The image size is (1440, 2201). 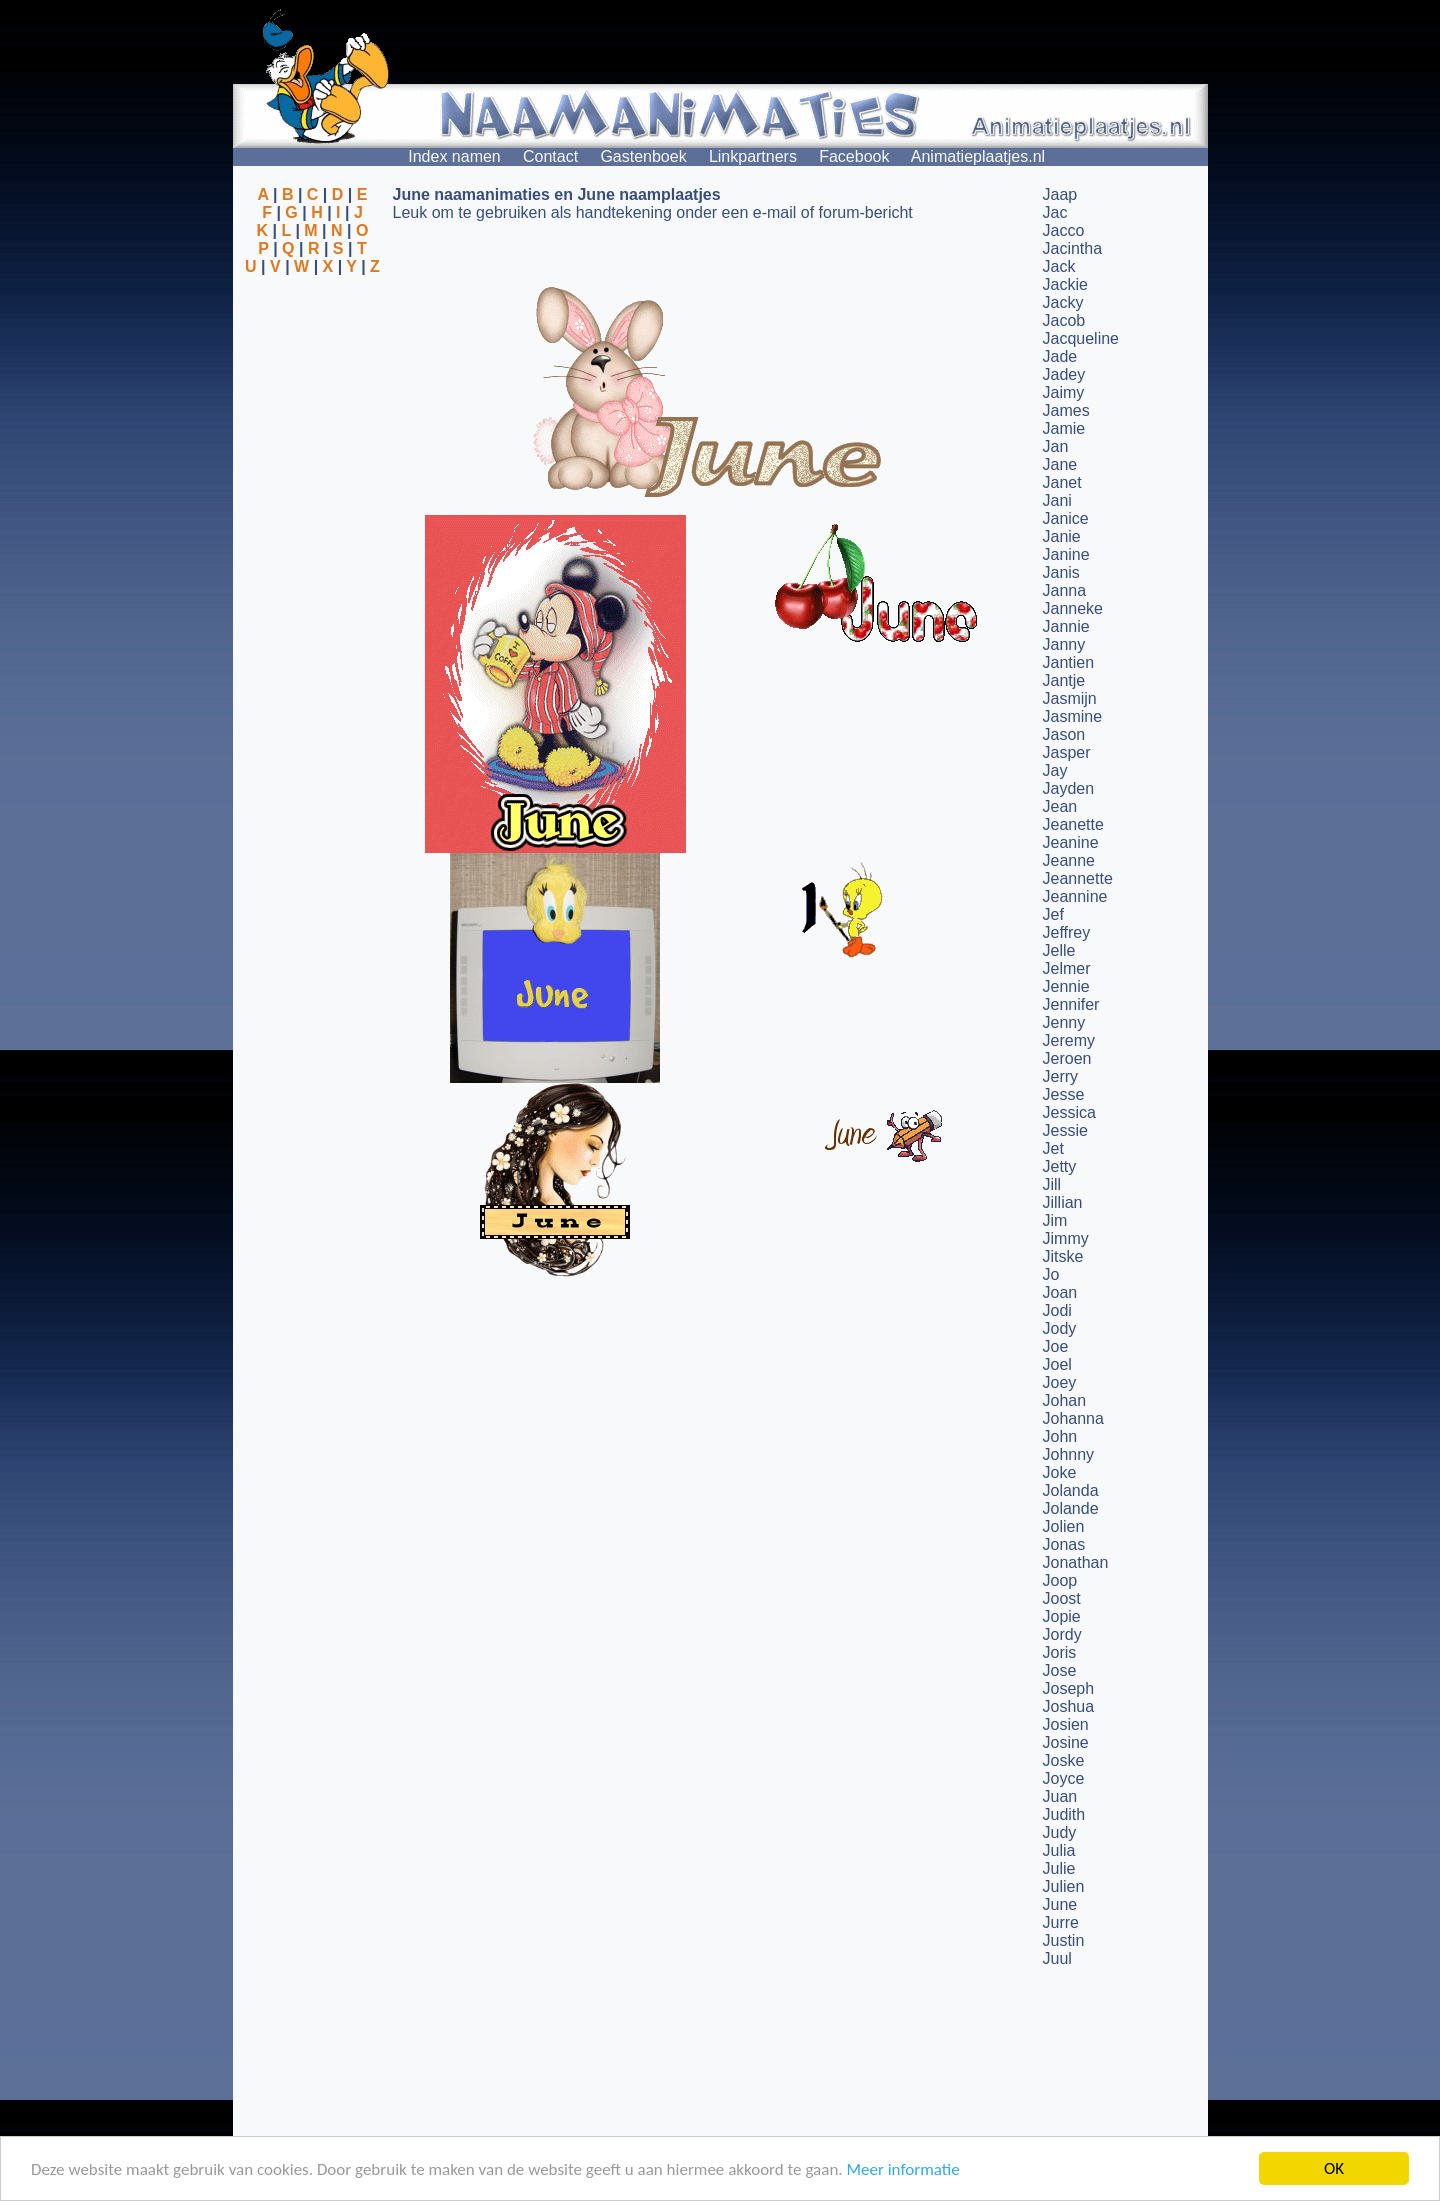 I want to click on Judith, so click(x=1064, y=1814).